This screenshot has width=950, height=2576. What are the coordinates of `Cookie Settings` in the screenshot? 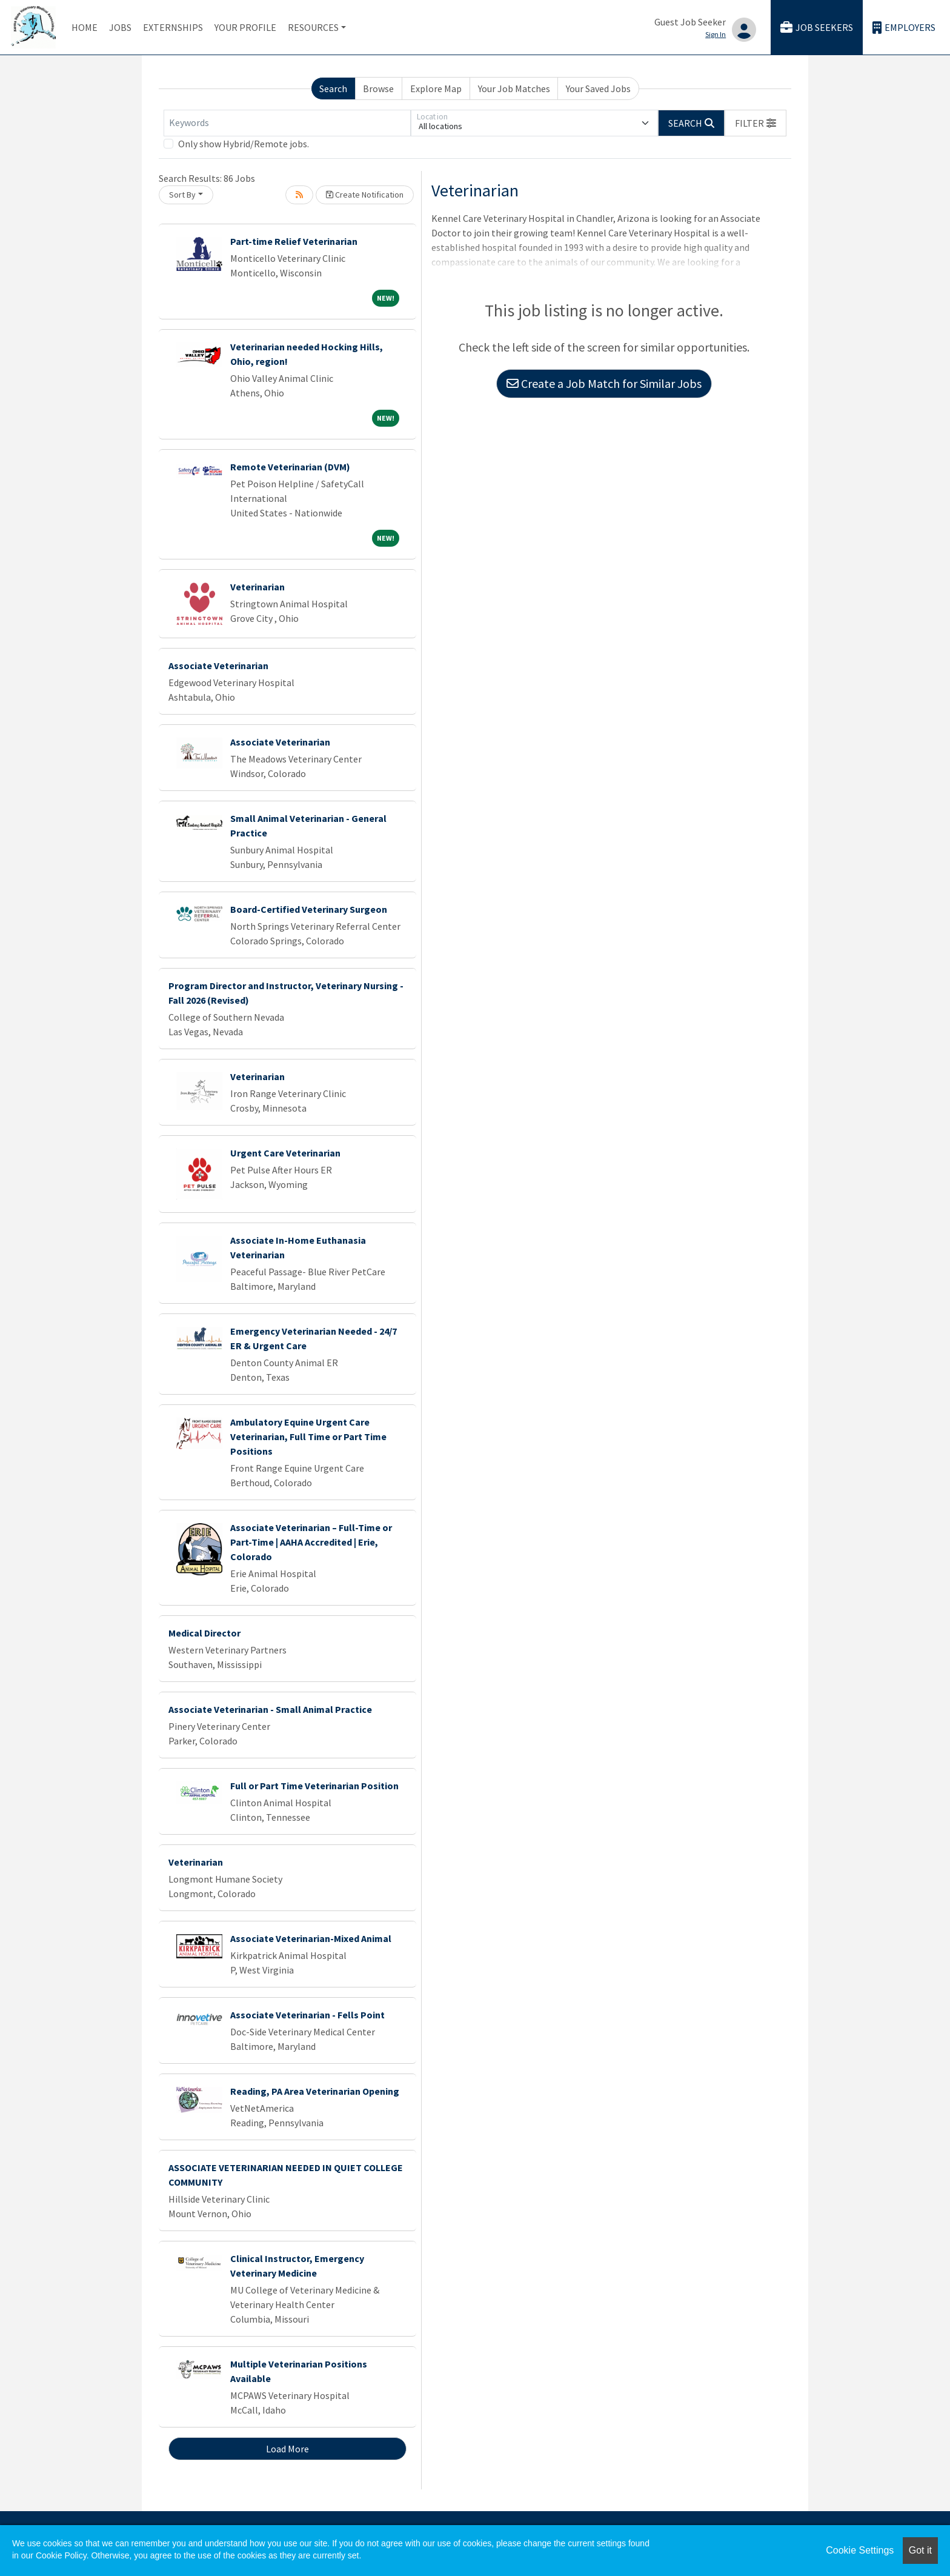 It's located at (860, 2550).